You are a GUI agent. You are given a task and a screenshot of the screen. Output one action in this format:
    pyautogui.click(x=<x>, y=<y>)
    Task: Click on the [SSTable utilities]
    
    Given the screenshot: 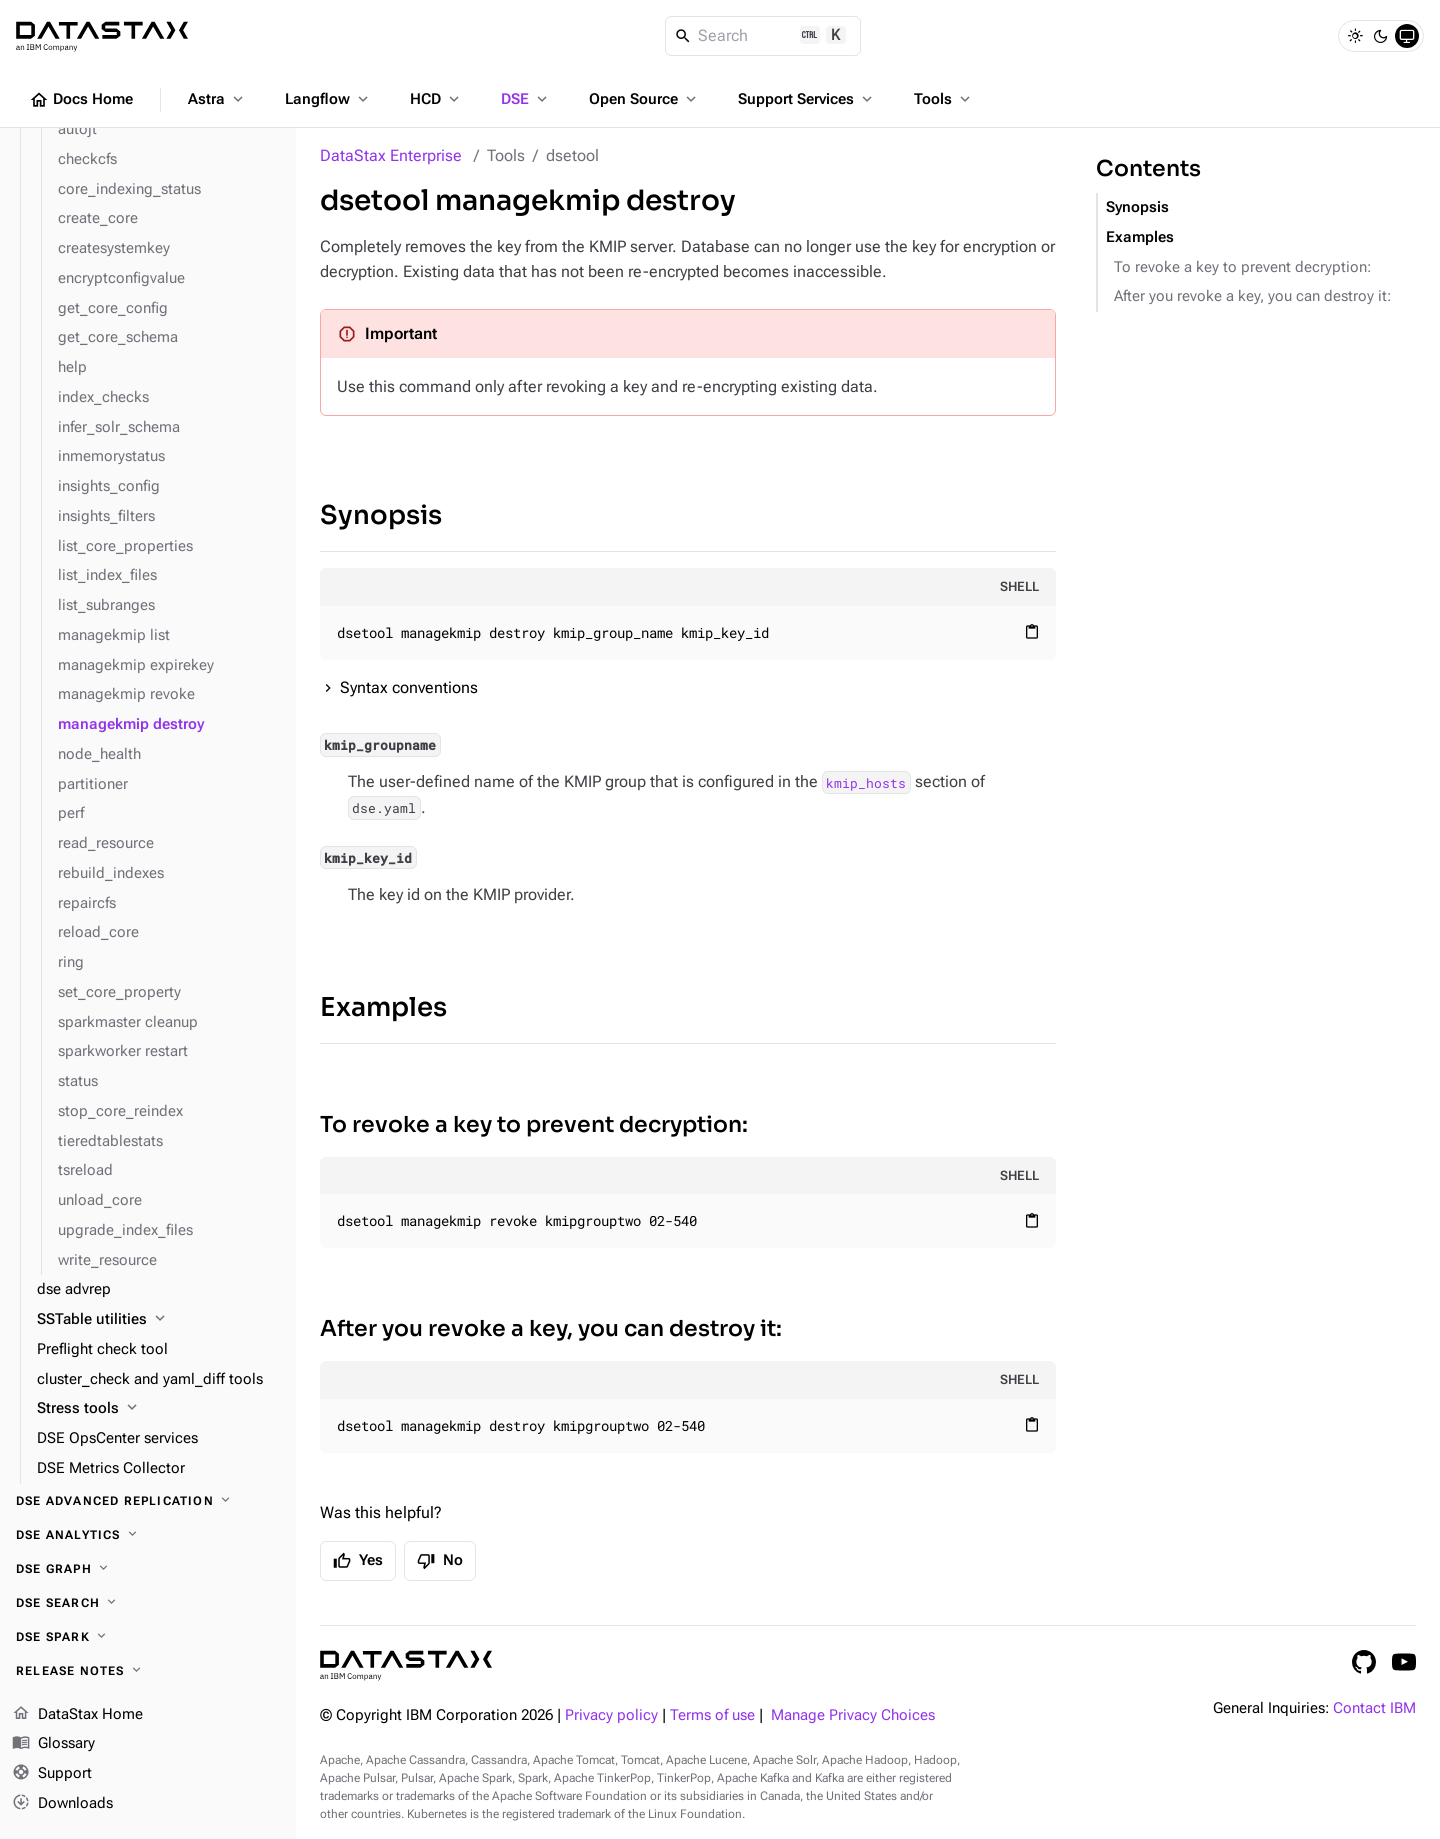 What is the action you would take?
    pyautogui.click(x=158, y=1320)
    